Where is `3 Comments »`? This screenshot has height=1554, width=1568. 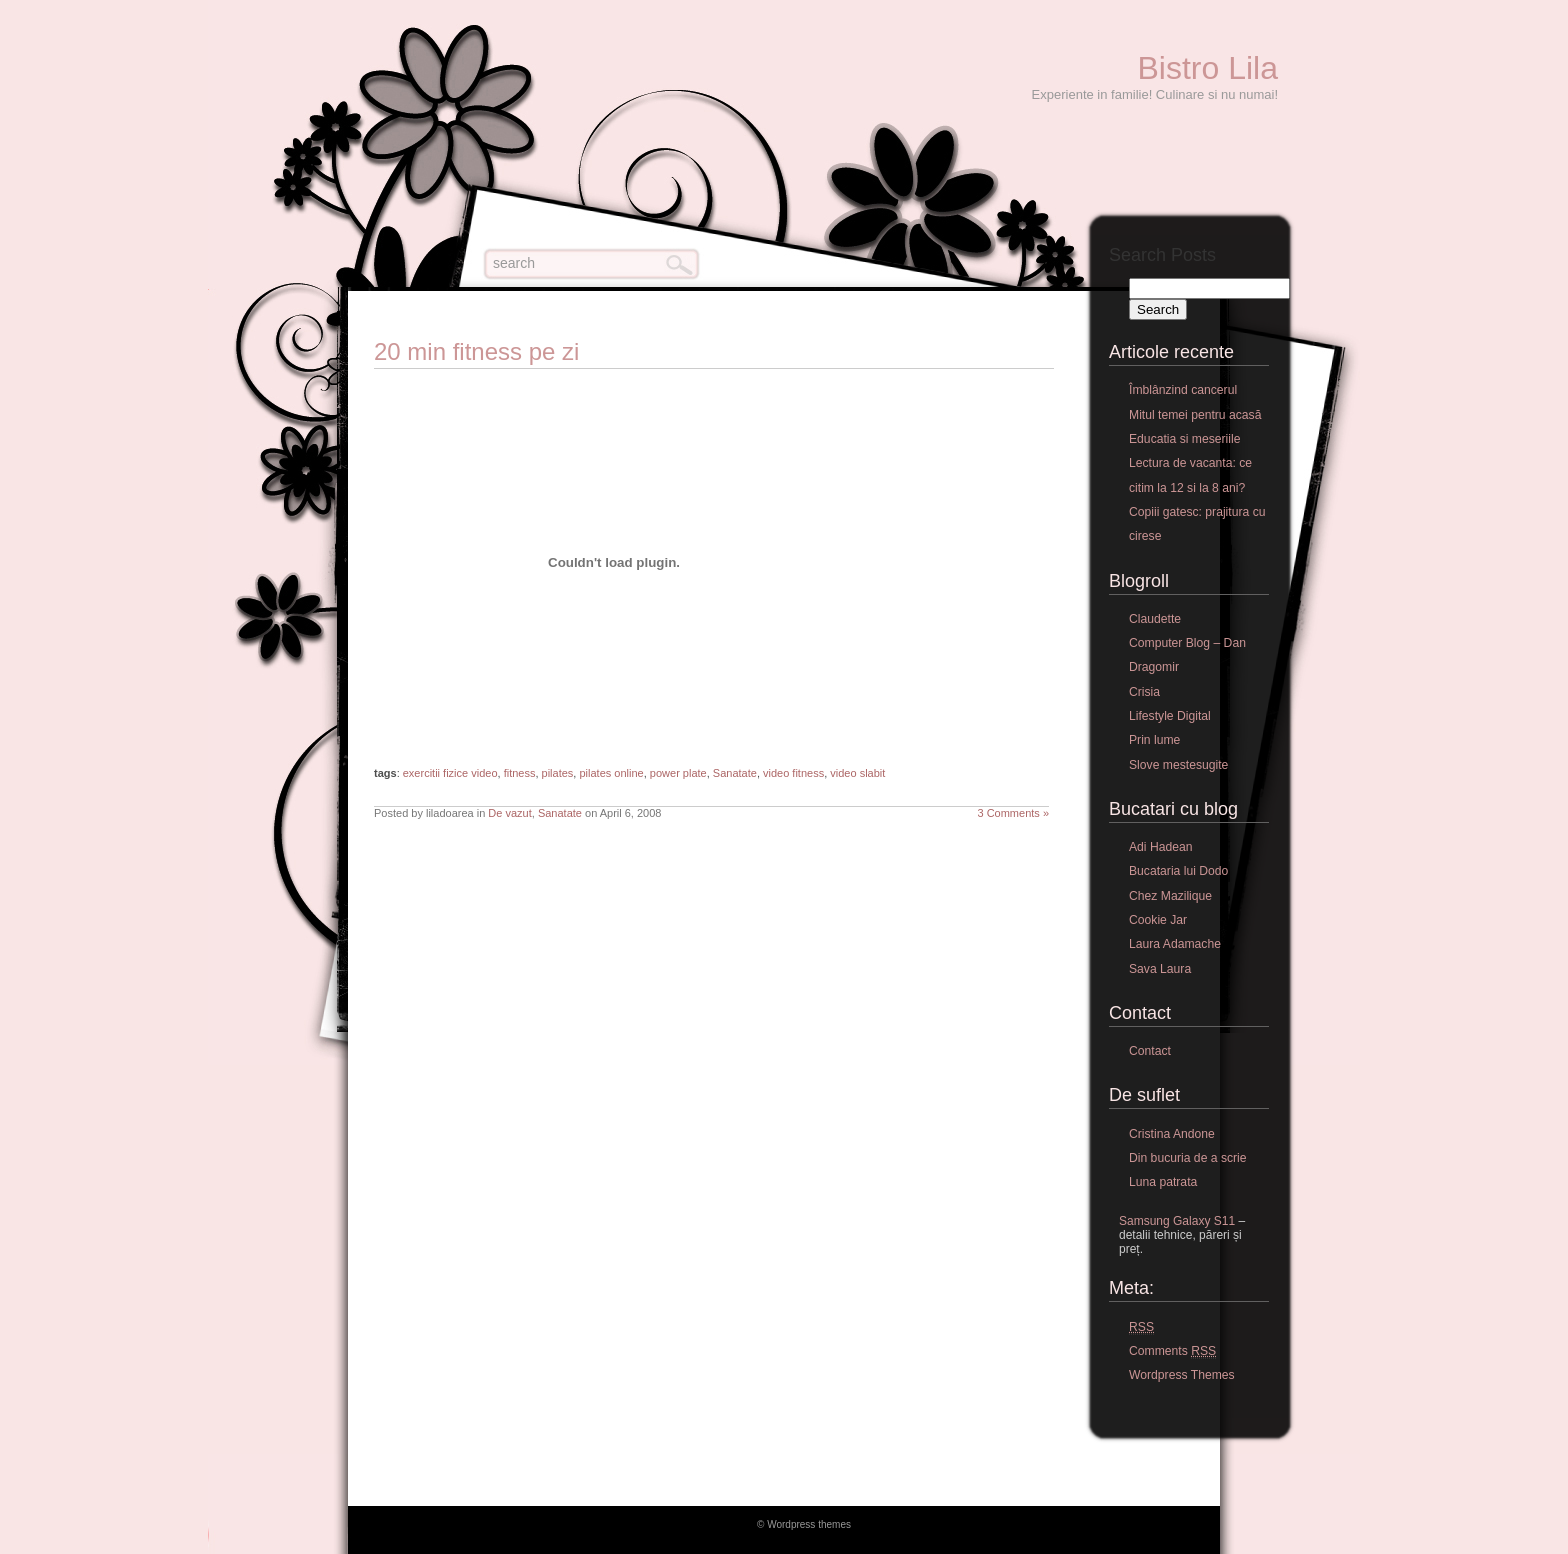 3 Comments » is located at coordinates (1013, 813).